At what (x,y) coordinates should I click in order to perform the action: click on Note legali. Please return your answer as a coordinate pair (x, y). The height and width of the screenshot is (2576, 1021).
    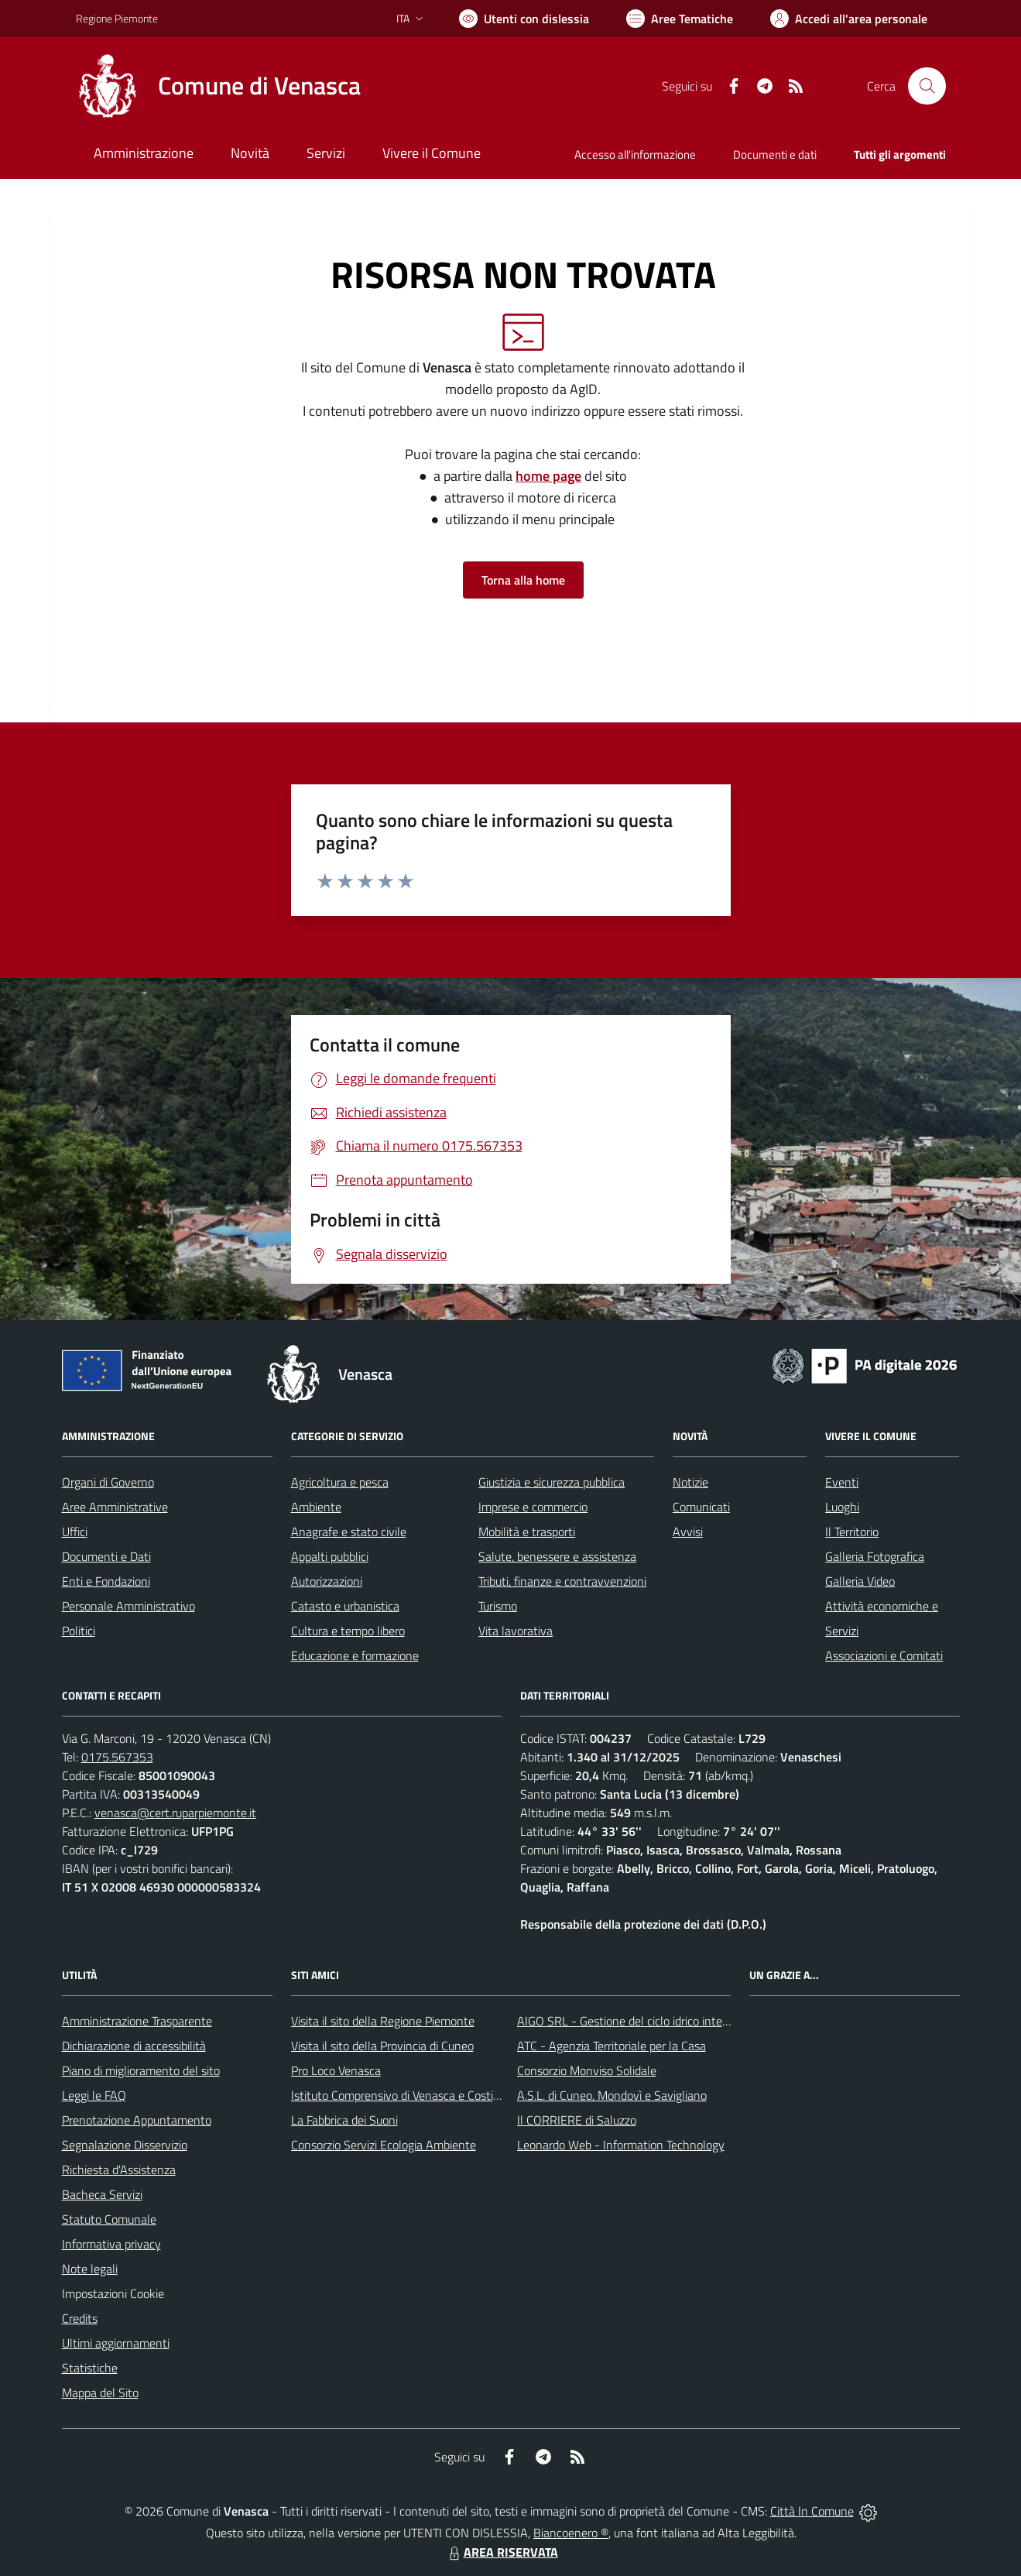
    Looking at the image, I should click on (90, 2268).